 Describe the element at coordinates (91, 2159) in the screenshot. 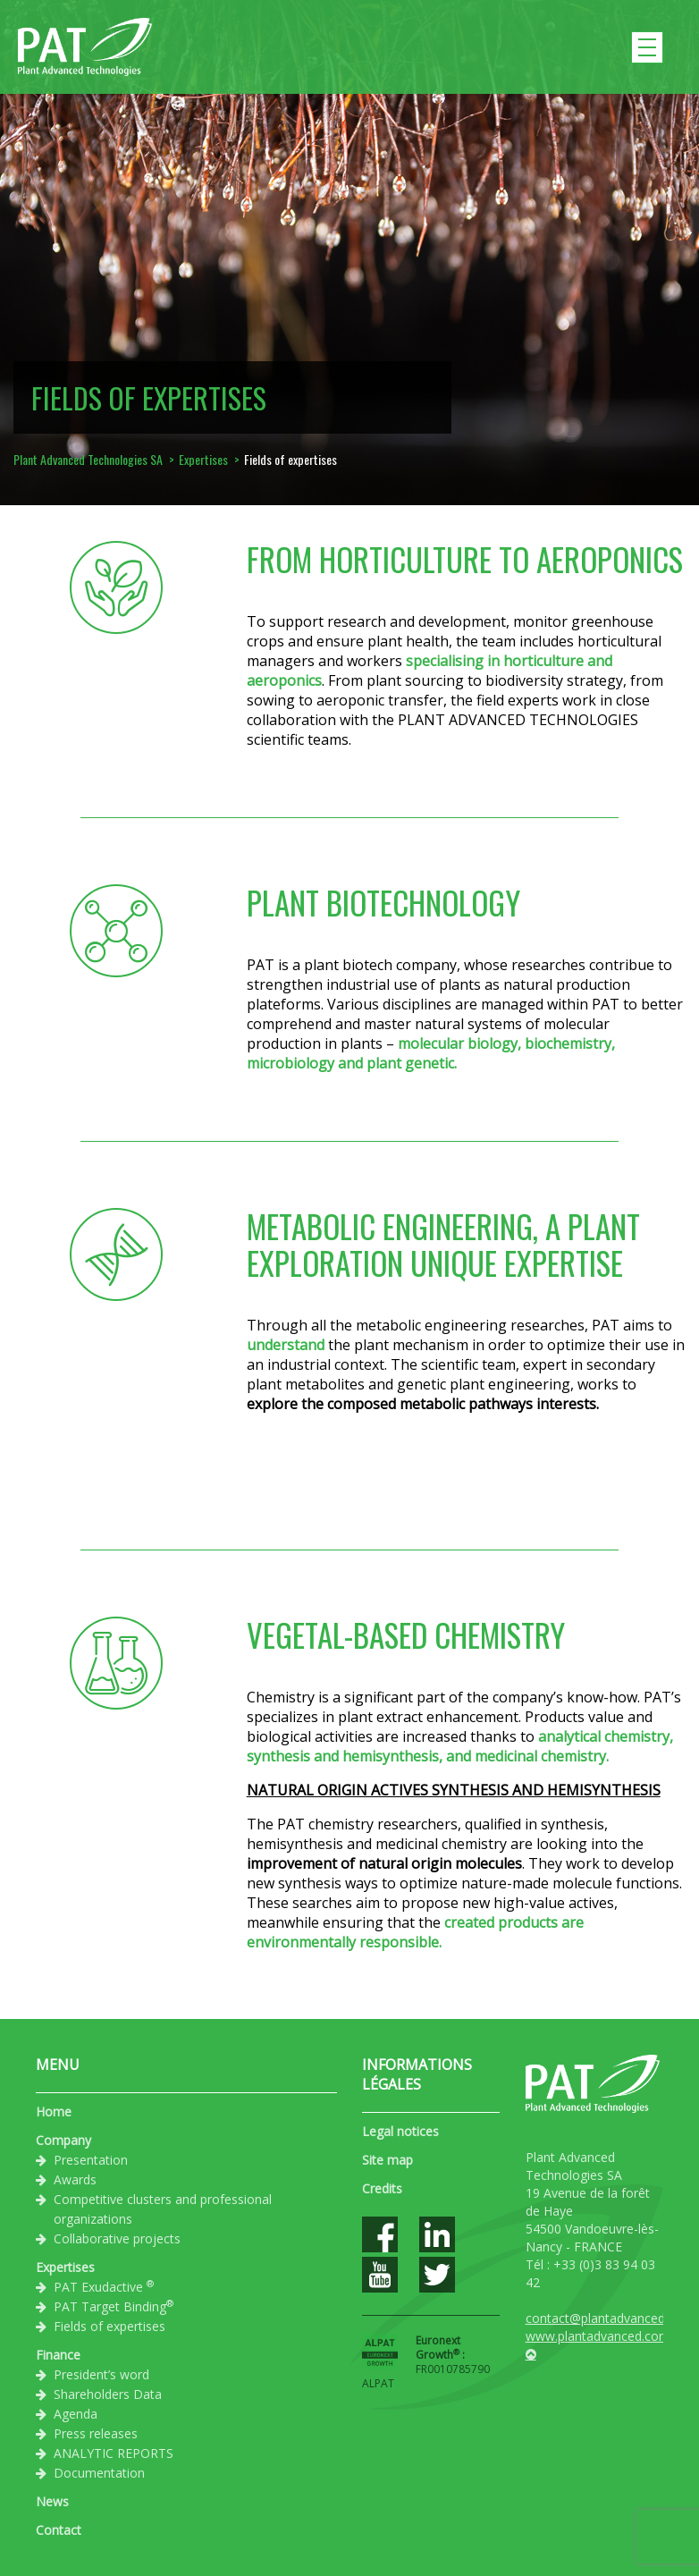

I see `Presentation` at that location.